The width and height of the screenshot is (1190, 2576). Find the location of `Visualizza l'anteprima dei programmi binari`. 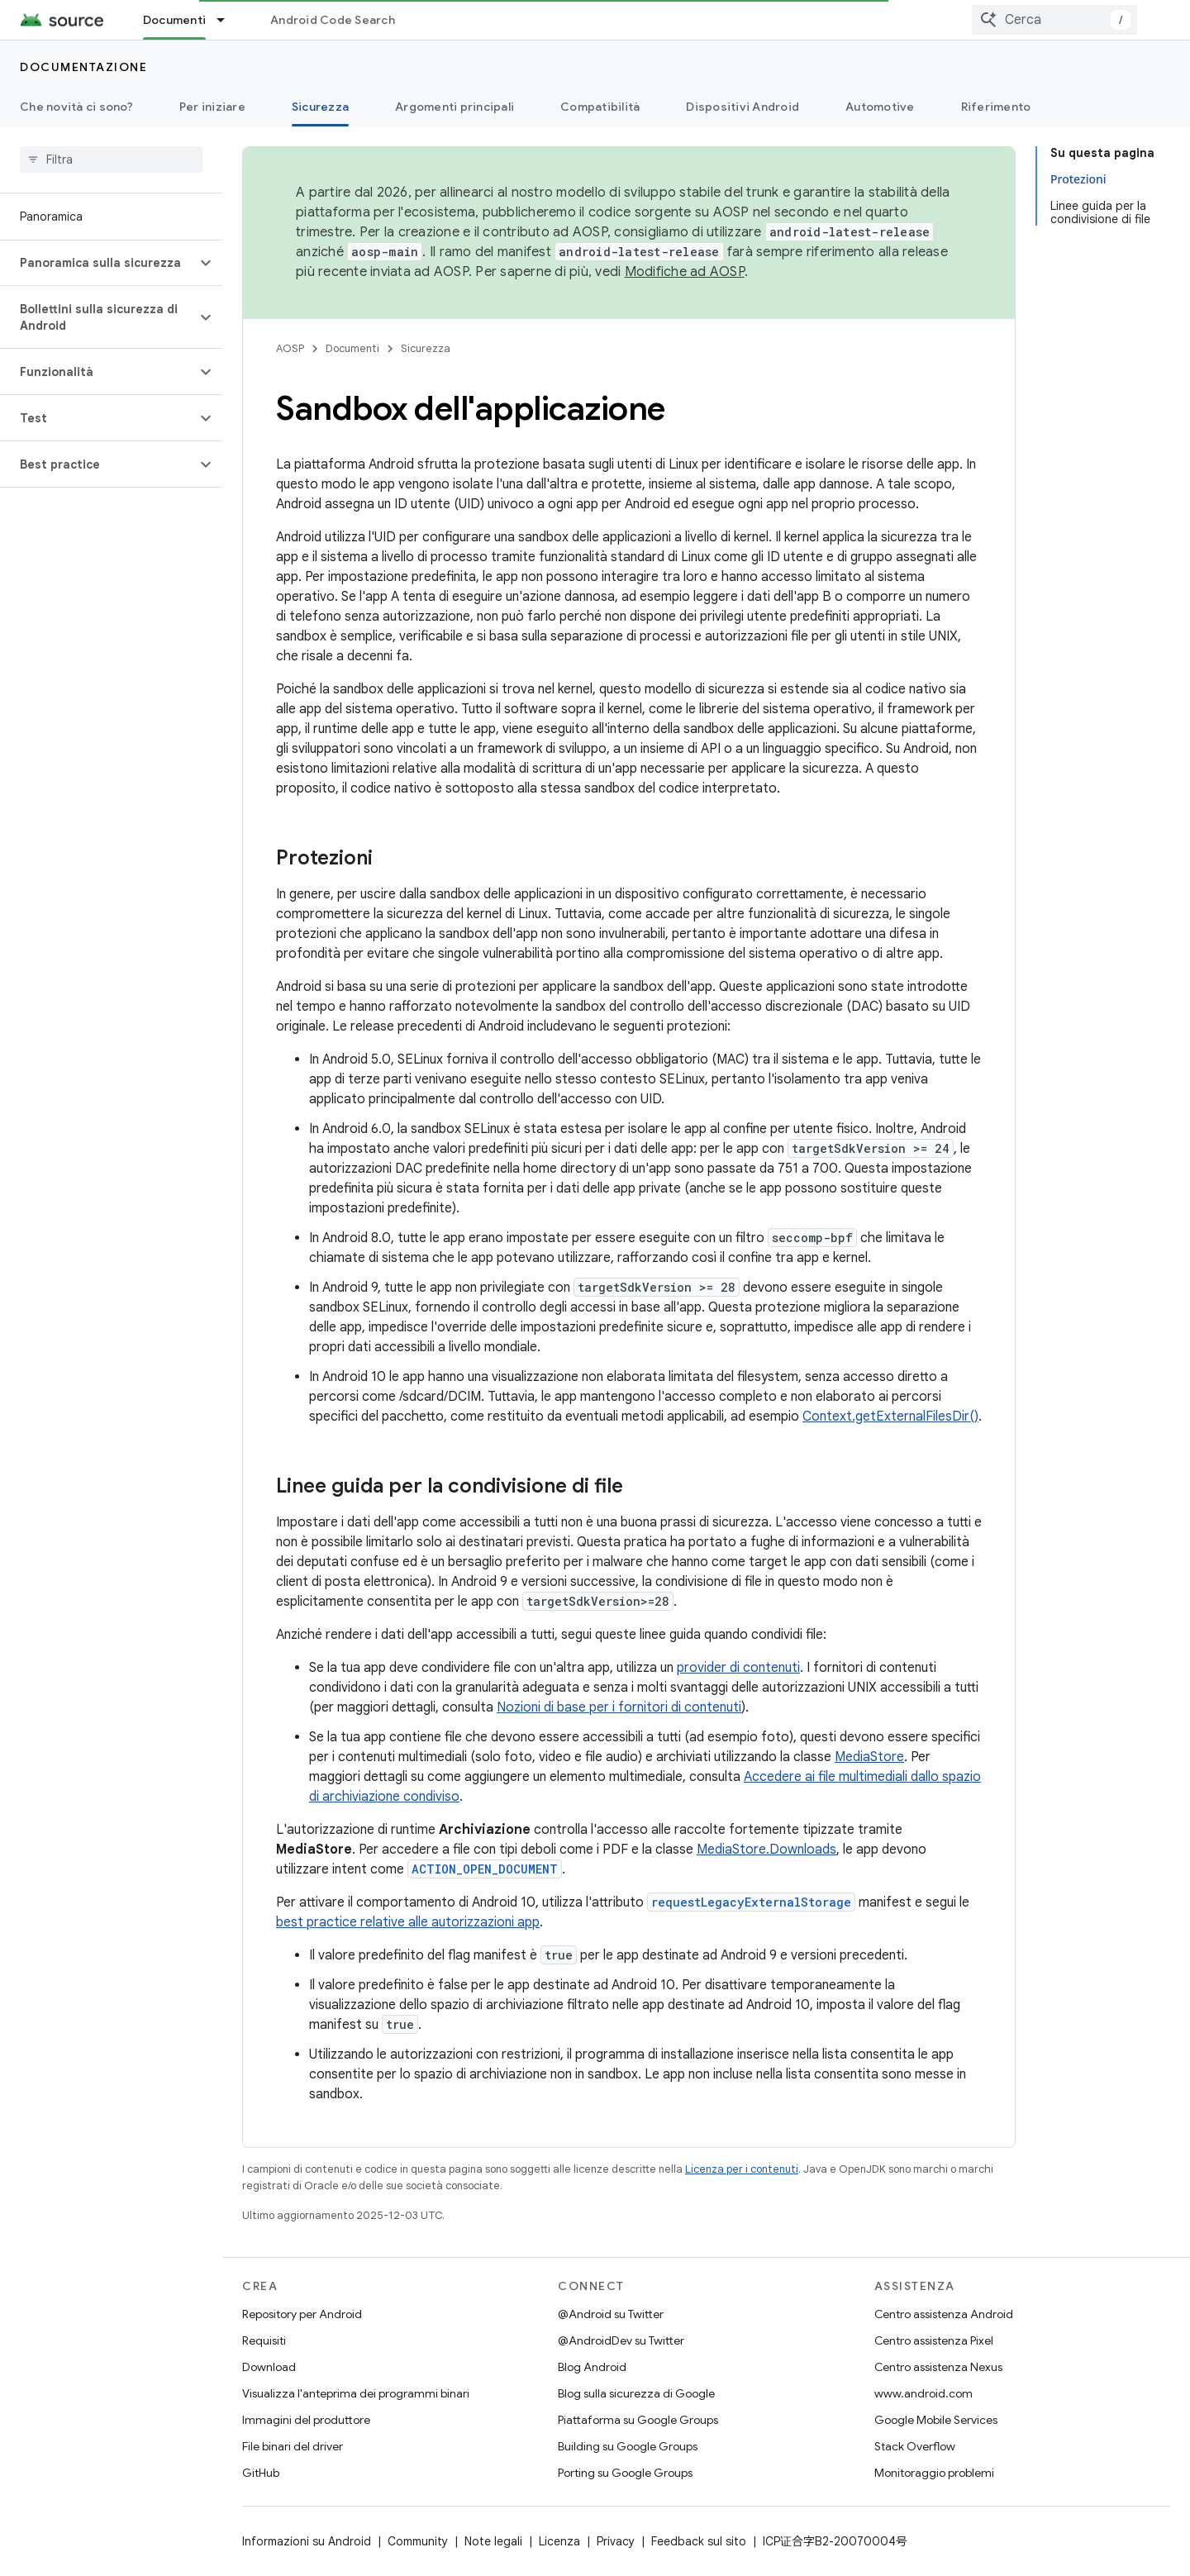

Visualizza l'anteprima dei programmi binari is located at coordinates (355, 2393).